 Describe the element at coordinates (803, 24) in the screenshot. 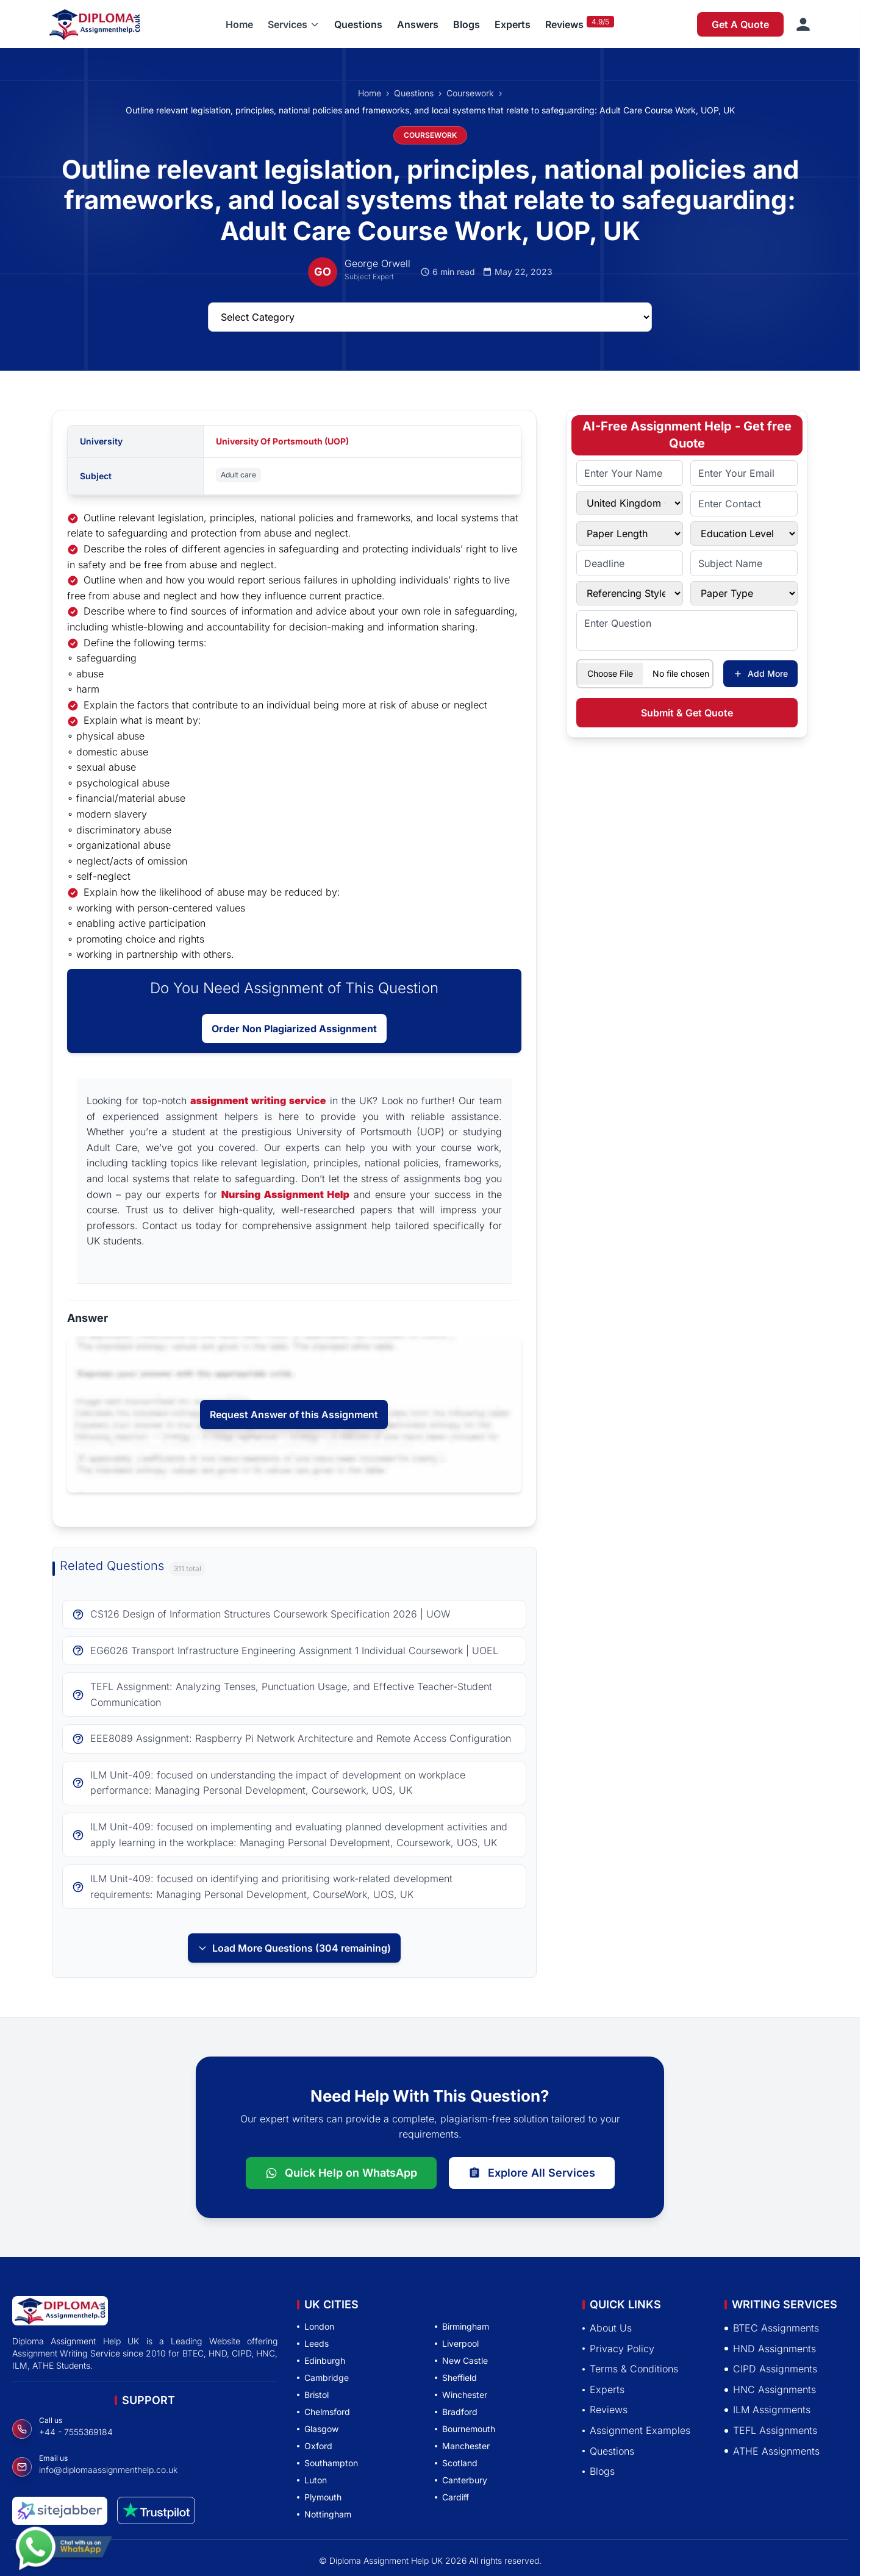

I see `[Sign in]` at that location.